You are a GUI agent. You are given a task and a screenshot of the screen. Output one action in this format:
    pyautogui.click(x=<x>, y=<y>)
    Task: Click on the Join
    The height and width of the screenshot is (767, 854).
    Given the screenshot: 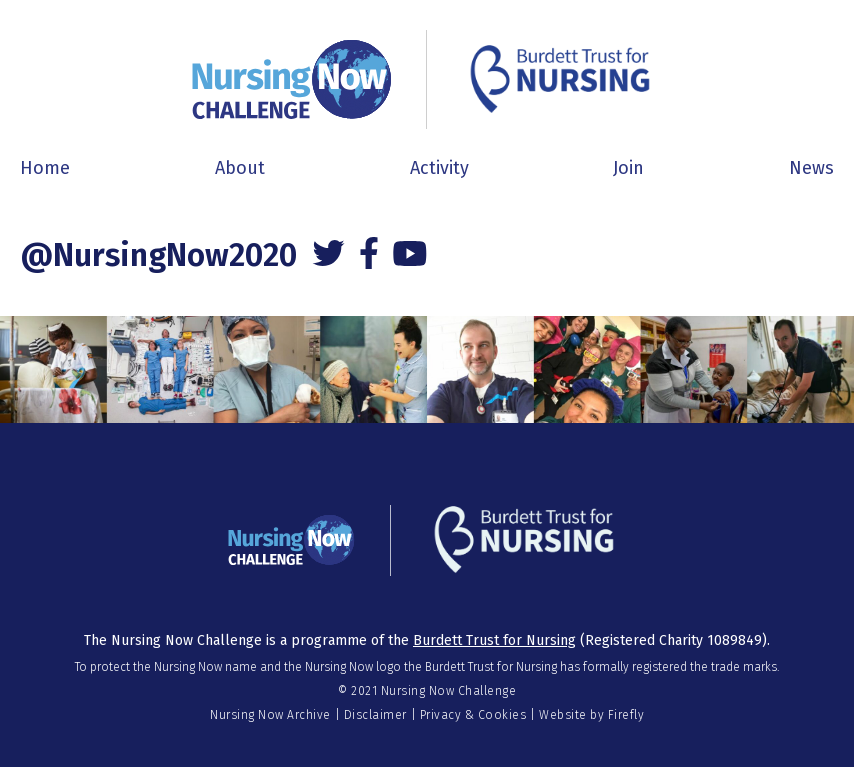 What is the action you would take?
    pyautogui.click(x=628, y=168)
    